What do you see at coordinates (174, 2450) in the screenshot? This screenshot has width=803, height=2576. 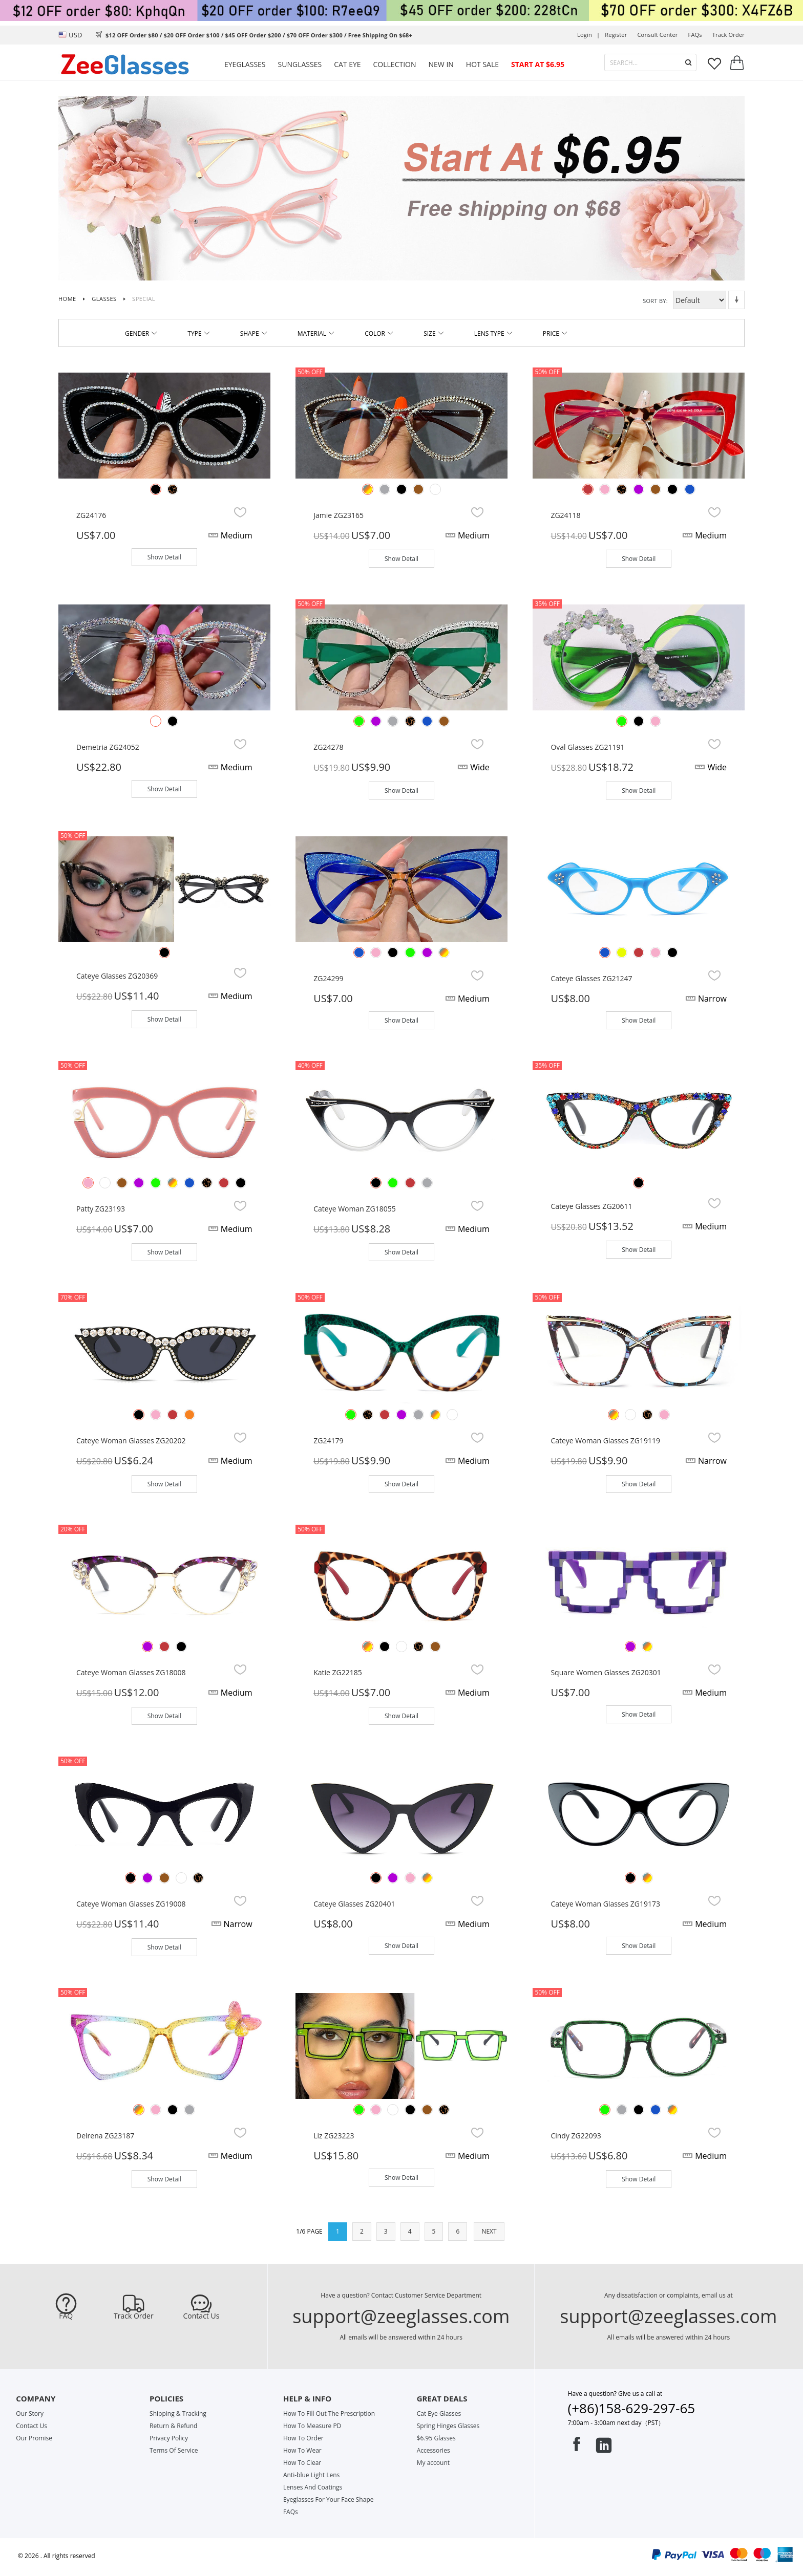 I see `Terms Of Service` at bounding box center [174, 2450].